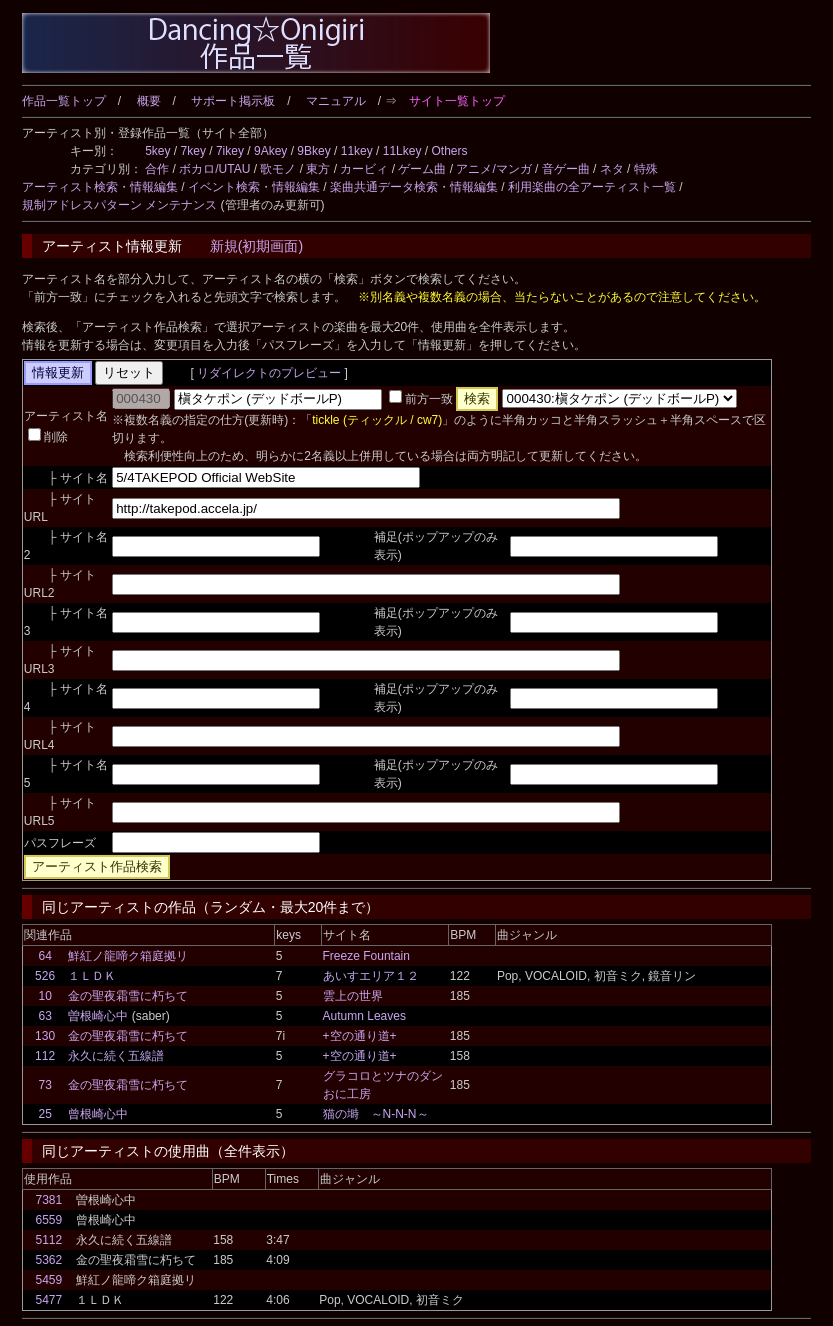 The image size is (833, 1326). What do you see at coordinates (371, 976) in the screenshot?
I see `あいすエリア１２` at bounding box center [371, 976].